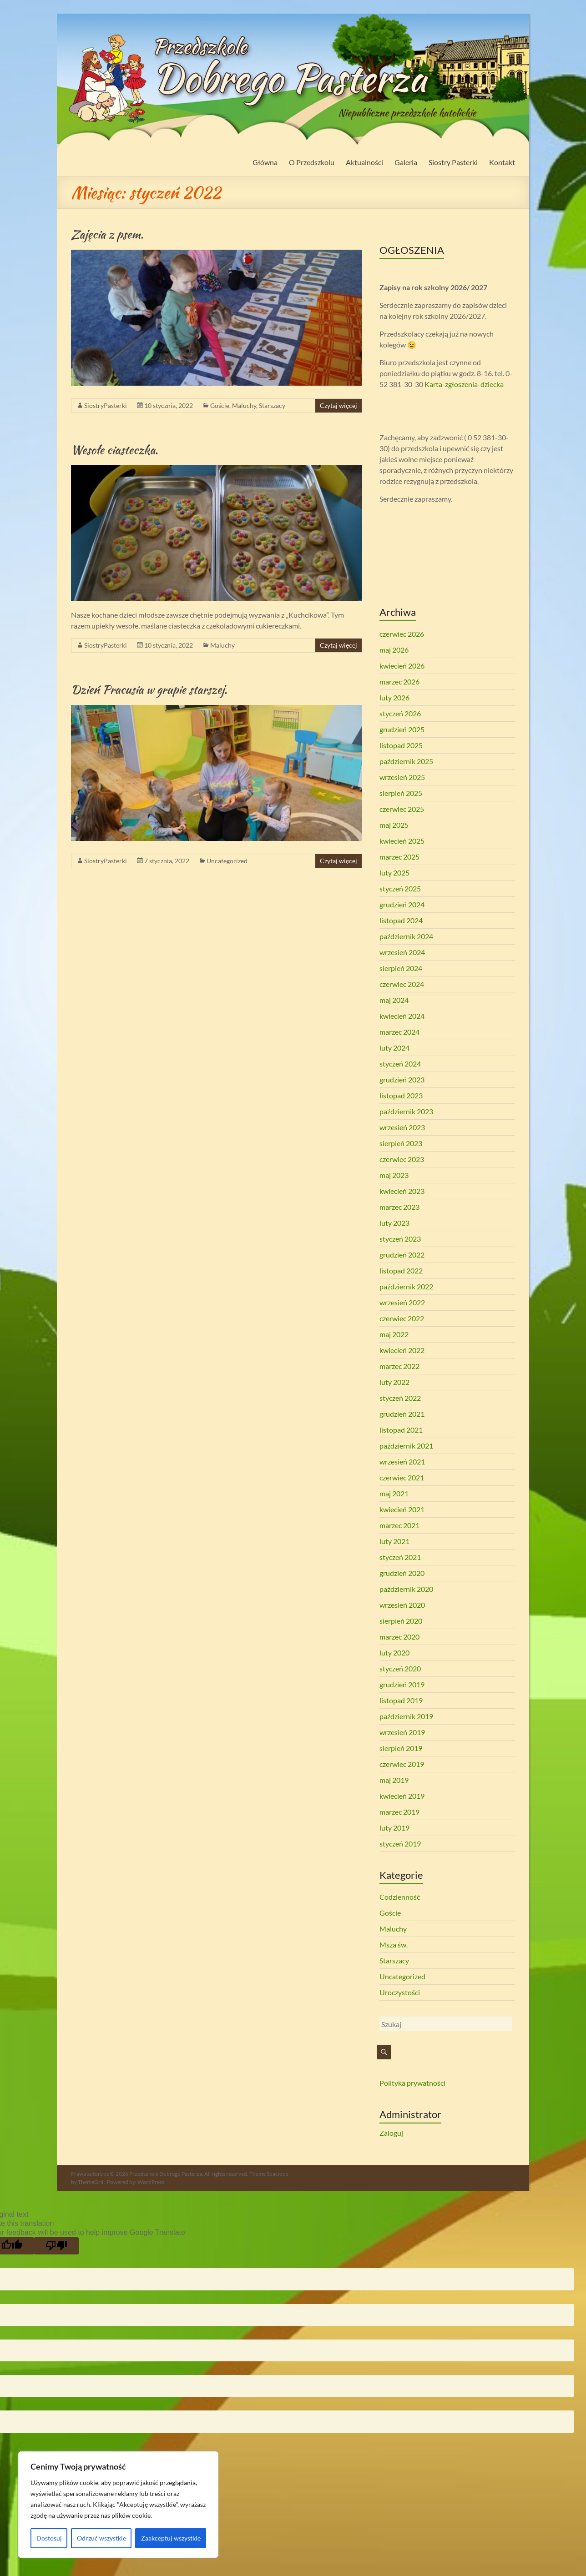 This screenshot has width=586, height=2576. I want to click on kwiecień 2024, so click(401, 1015).